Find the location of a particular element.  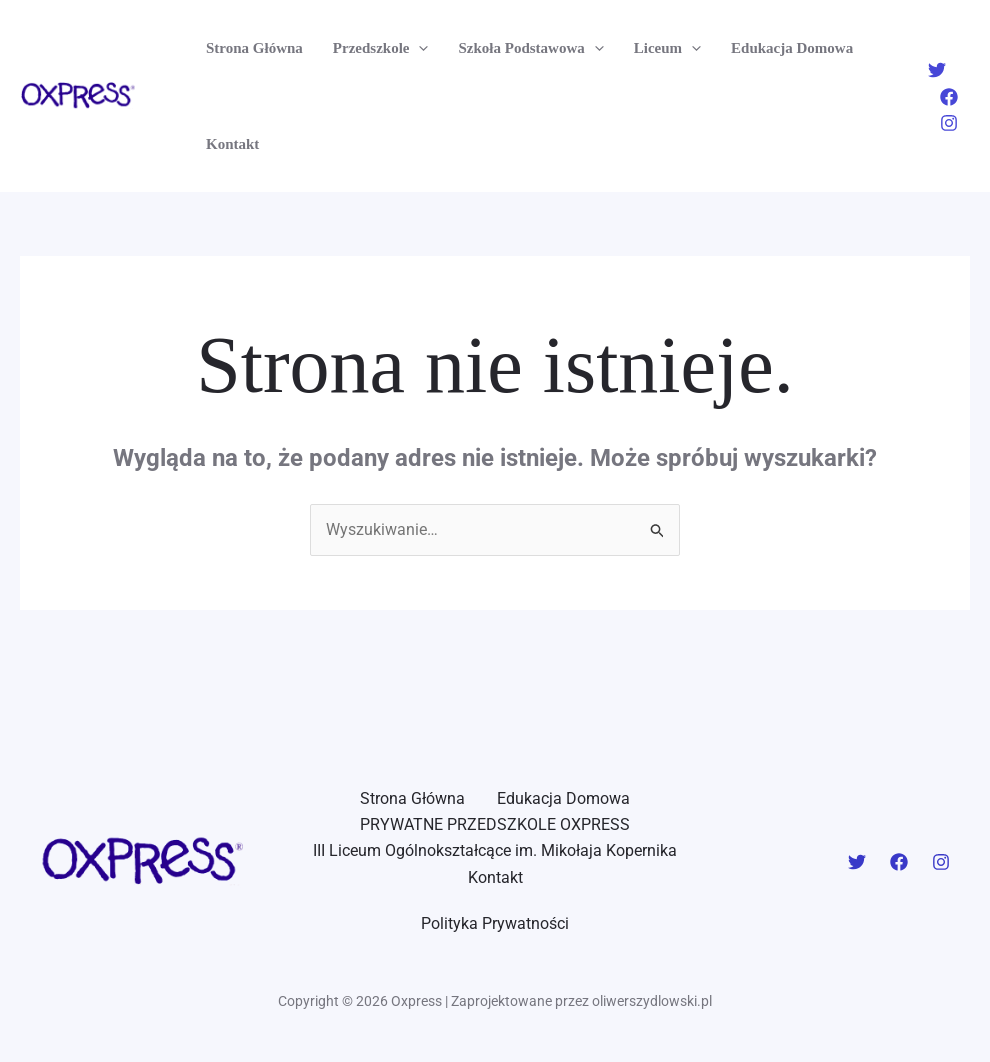

Przedszkole is located at coordinates (381, 48).